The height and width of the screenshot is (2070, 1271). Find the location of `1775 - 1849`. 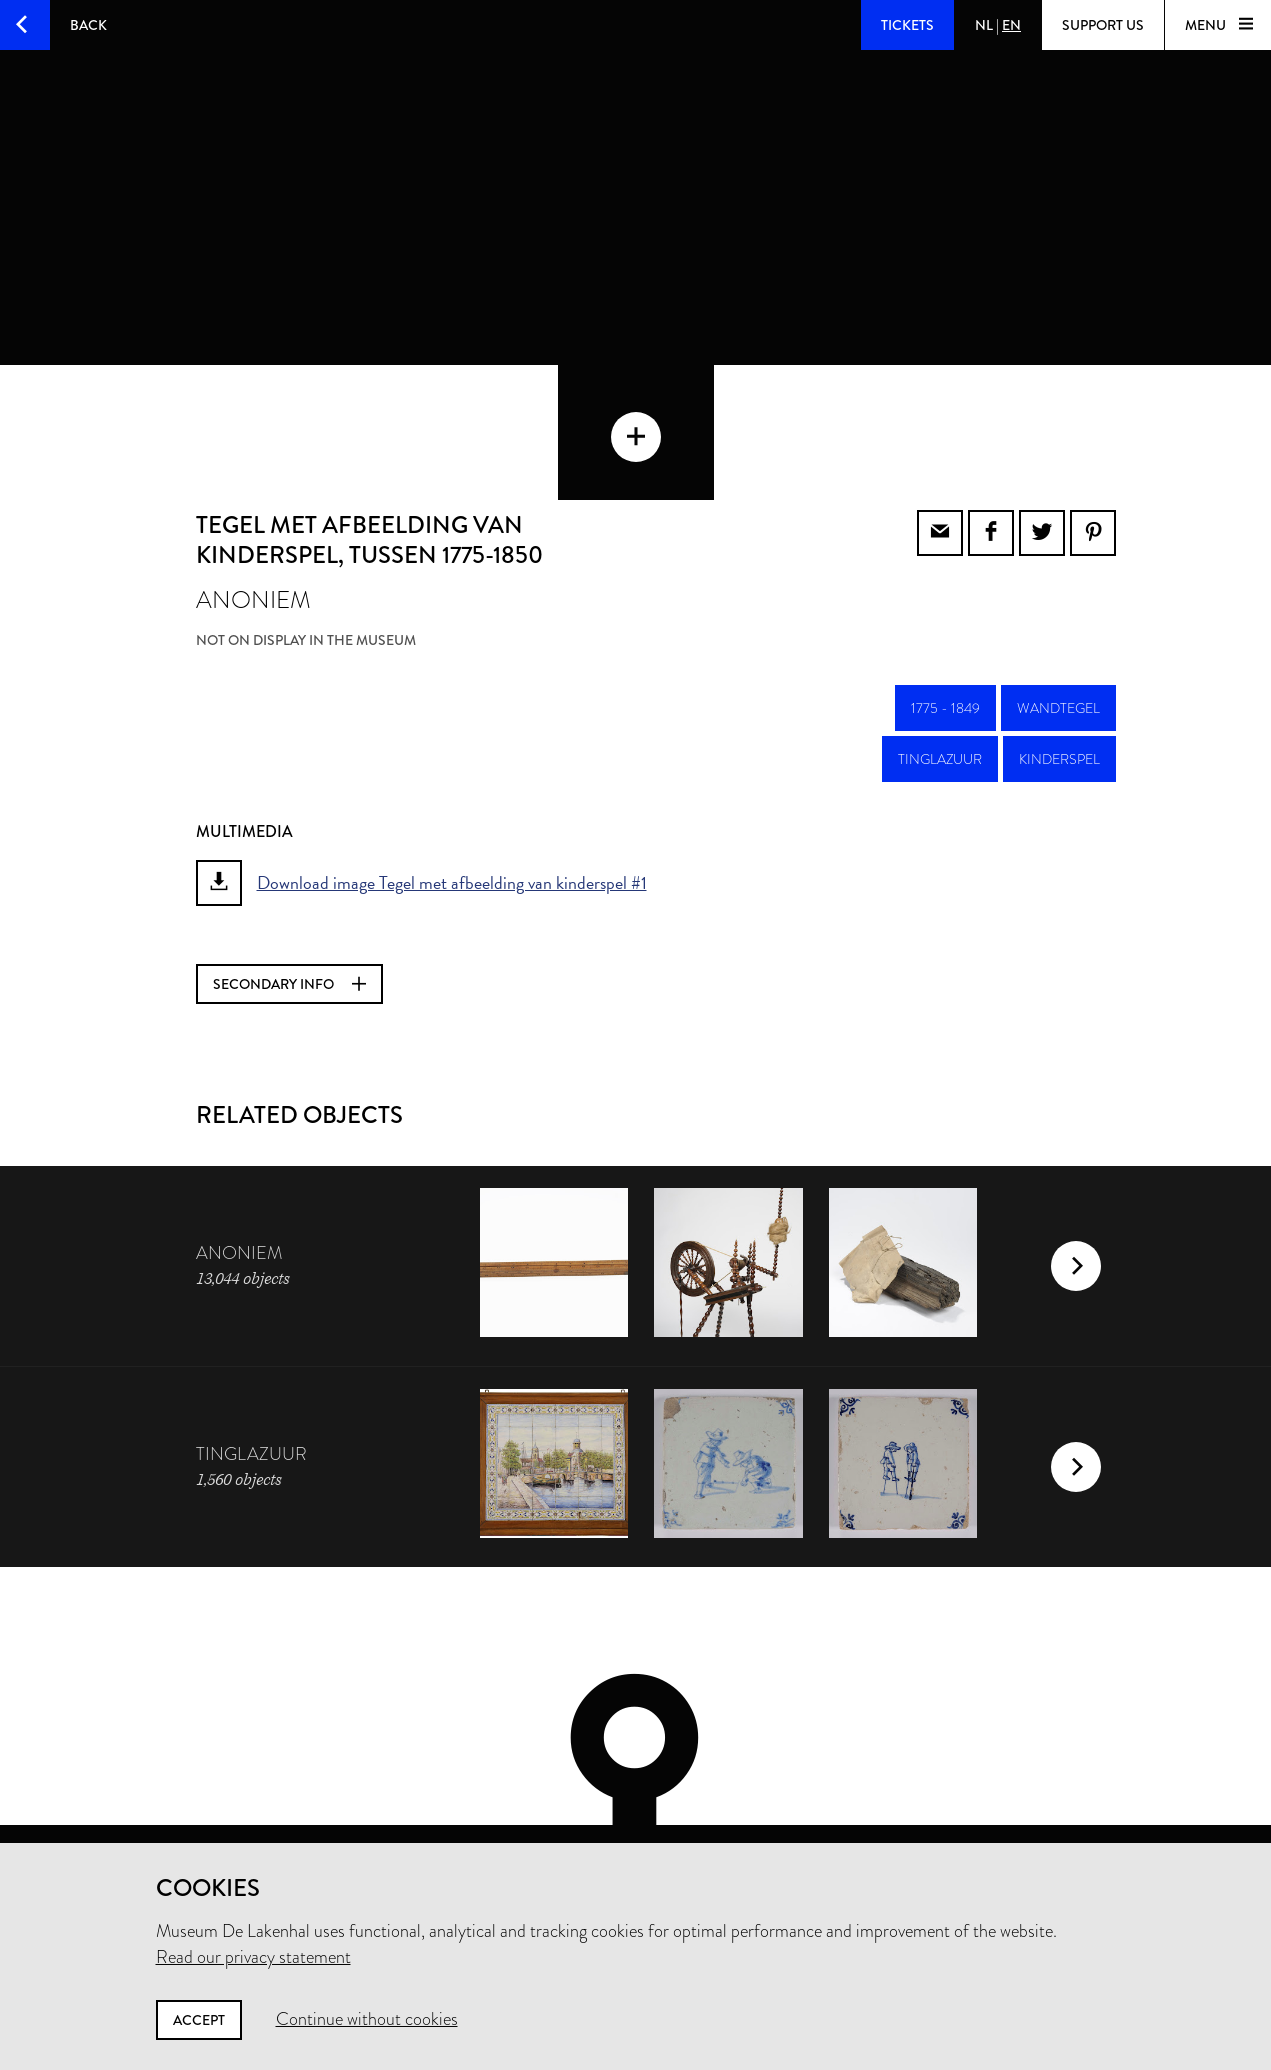

1775 - 1849 is located at coordinates (945, 613).